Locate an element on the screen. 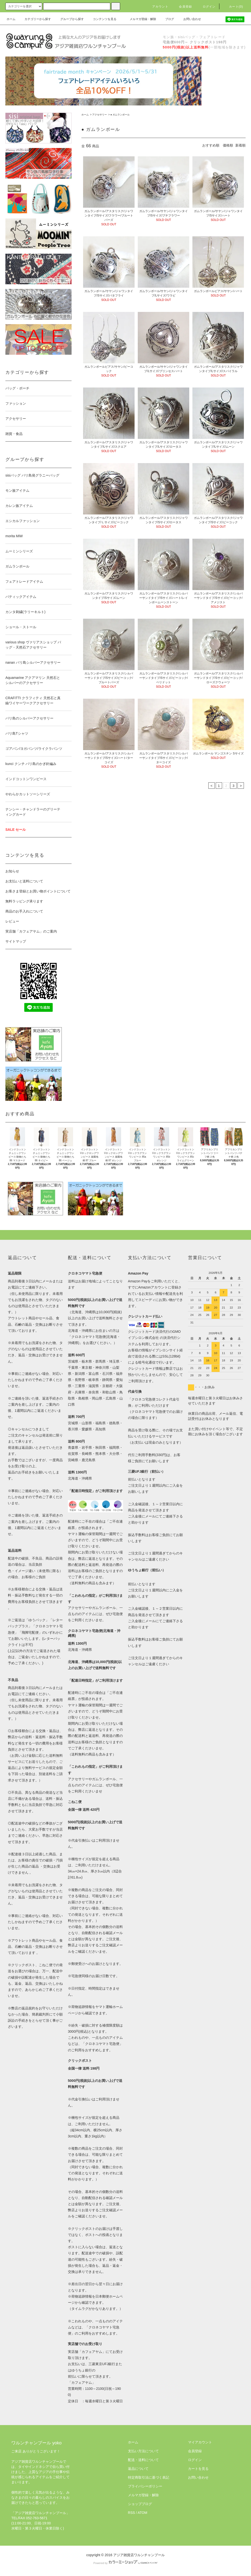 Image resolution: width=251 pixels, height=2576 pixels. コンテンツを見る is located at coordinates (101, 19).